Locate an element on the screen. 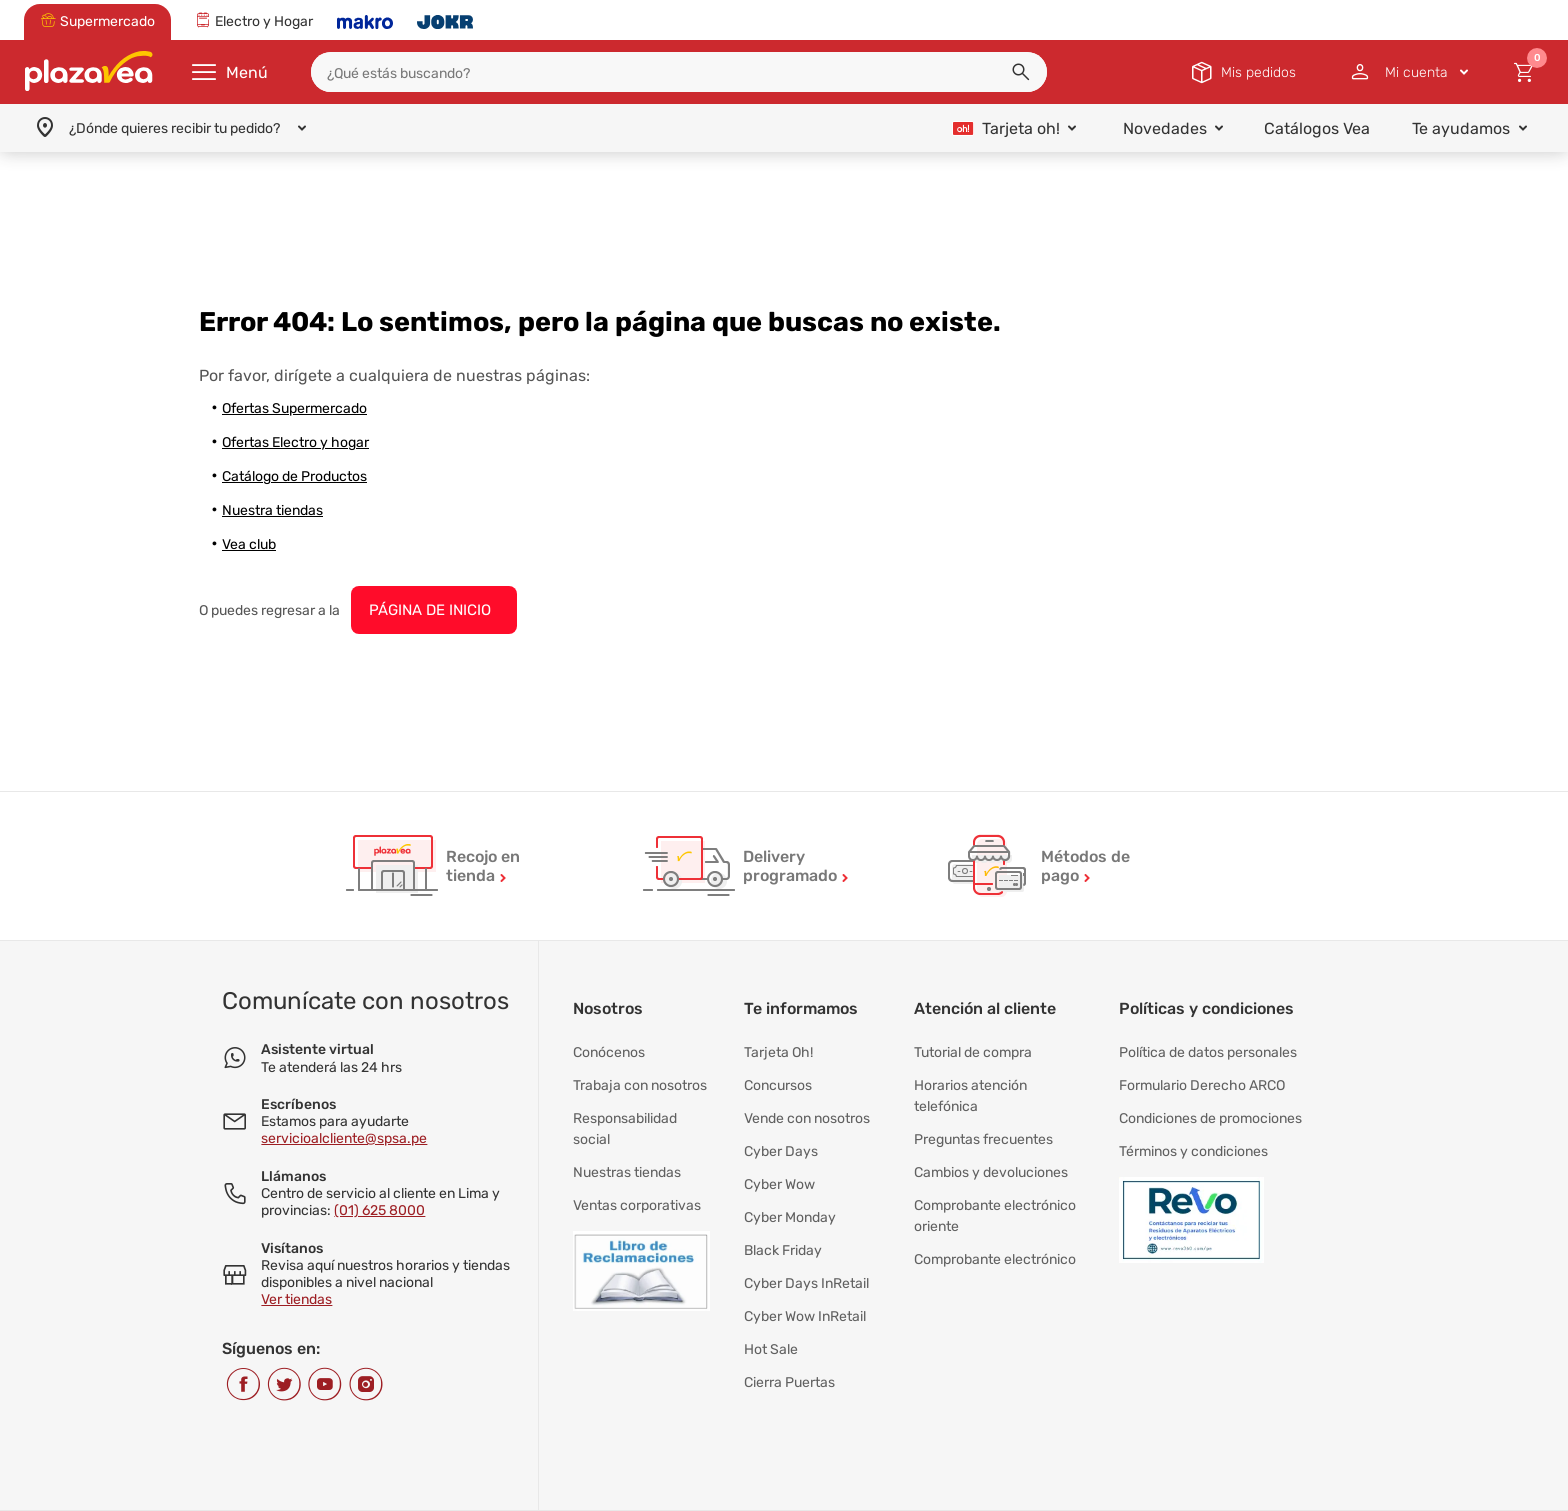  Hot Sale is located at coordinates (771, 1321).